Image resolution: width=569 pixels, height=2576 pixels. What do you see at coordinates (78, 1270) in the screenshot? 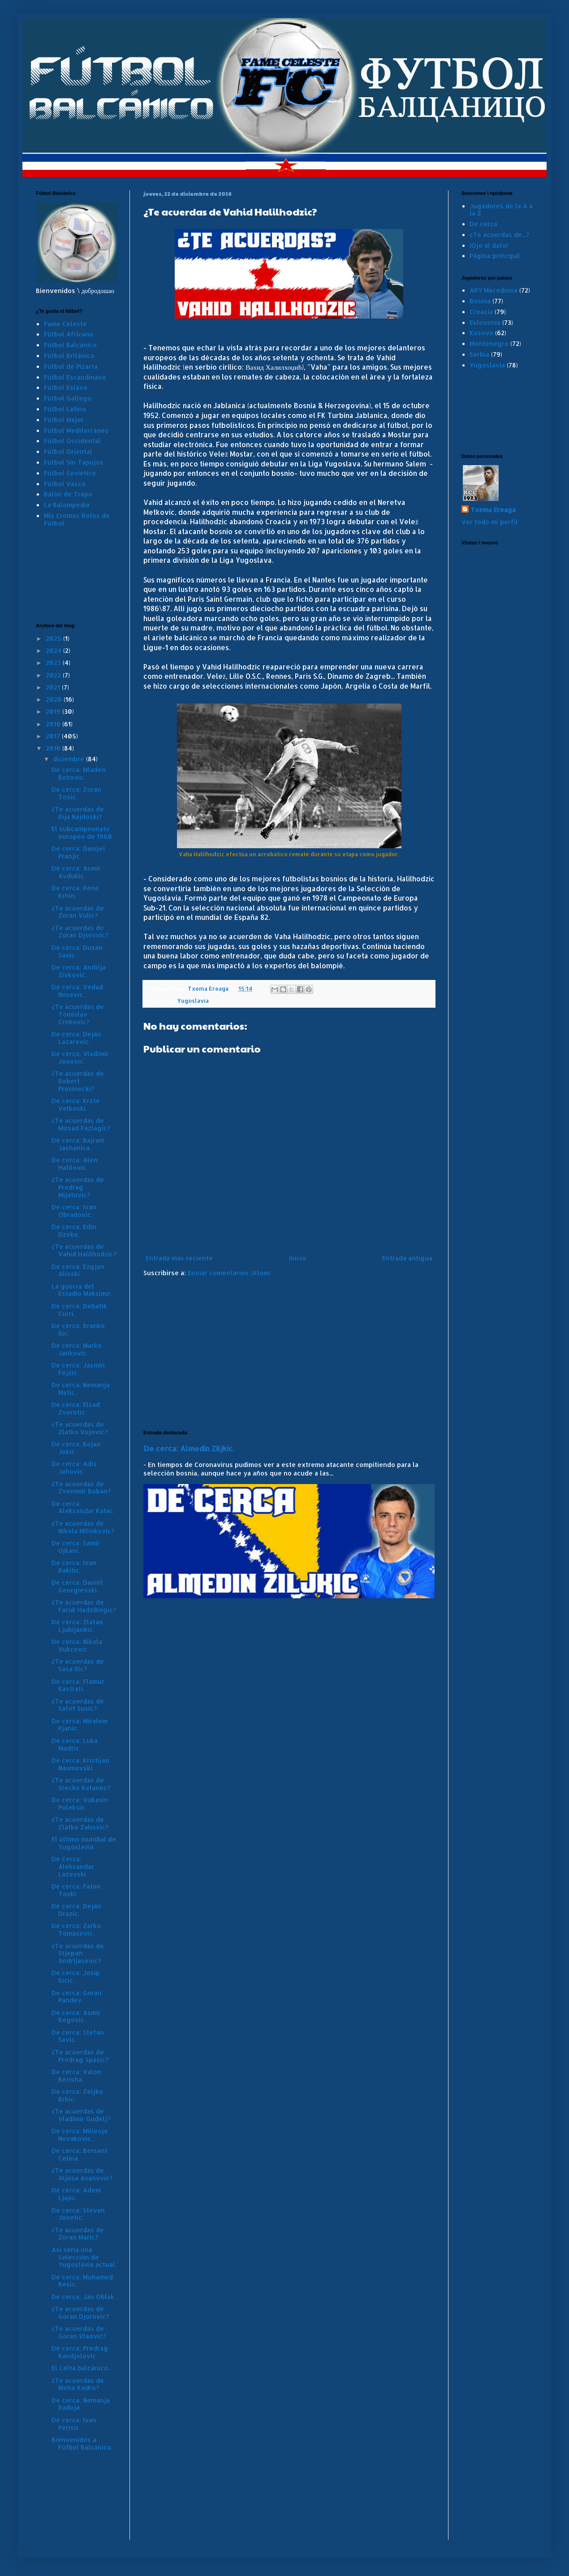
I see `De cerca: Ezgjan Alioski.` at bounding box center [78, 1270].